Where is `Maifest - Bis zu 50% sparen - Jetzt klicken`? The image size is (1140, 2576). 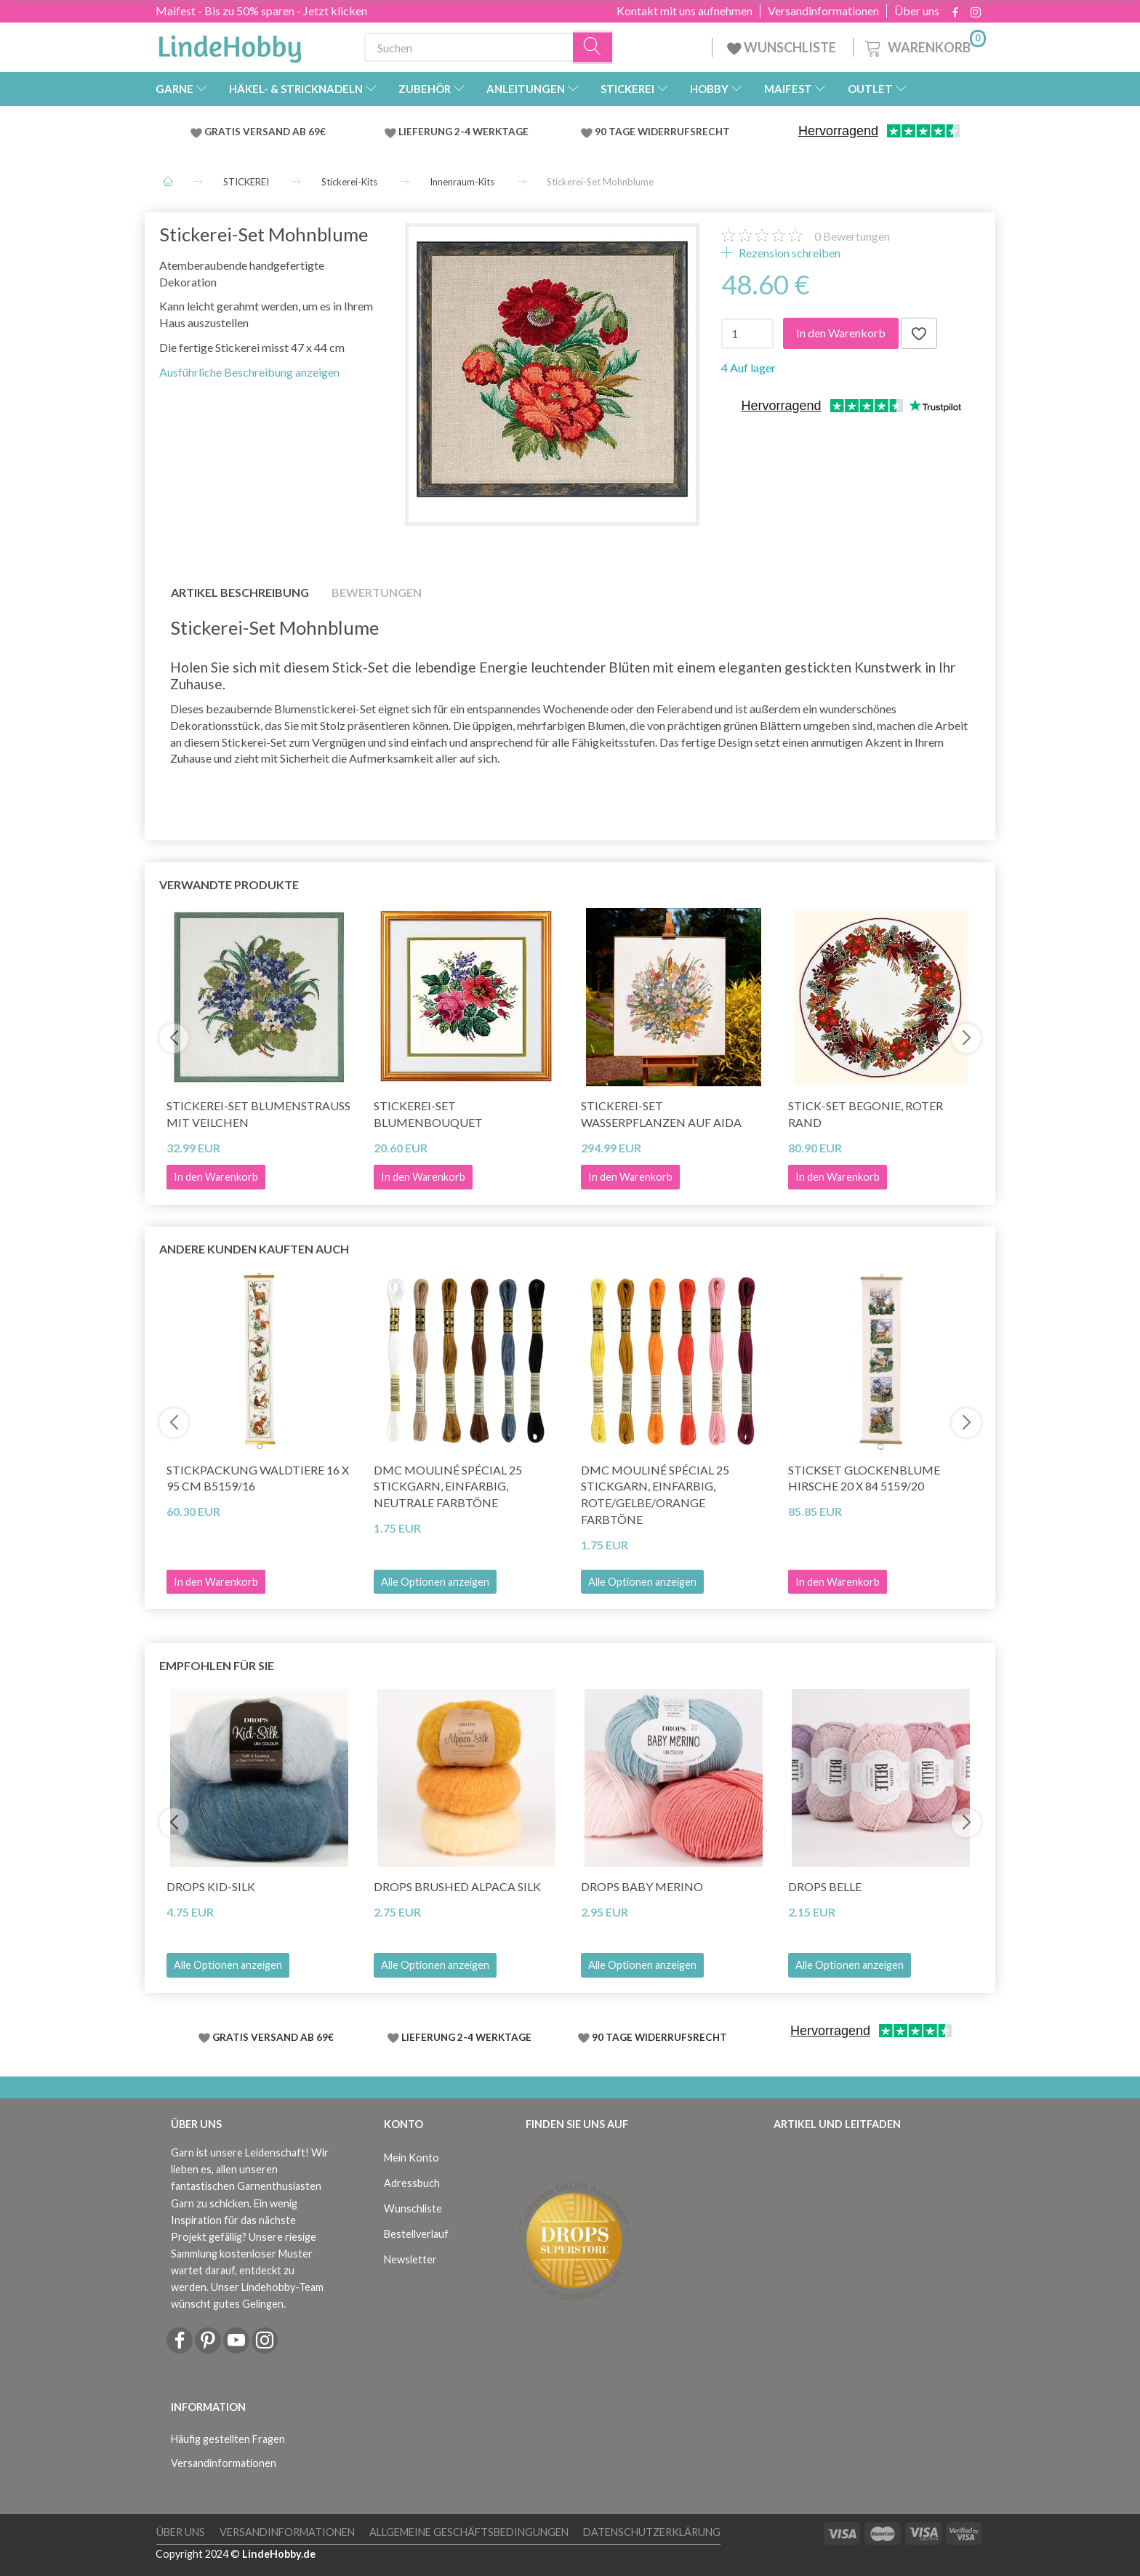 Maifest - Bis zu 50% sparen - Jetzt klicken is located at coordinates (261, 10).